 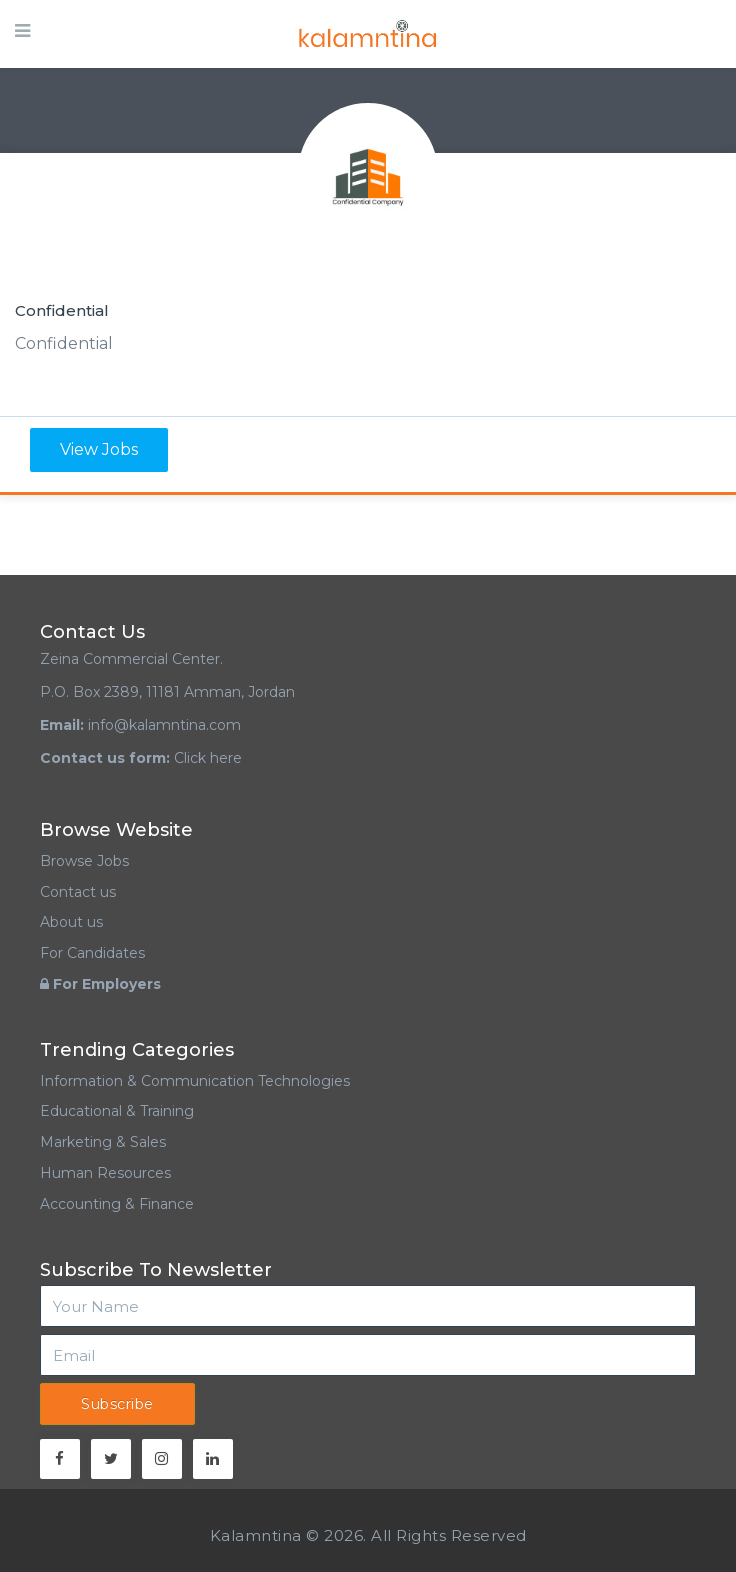 I want to click on Contact us, so click(x=78, y=892).